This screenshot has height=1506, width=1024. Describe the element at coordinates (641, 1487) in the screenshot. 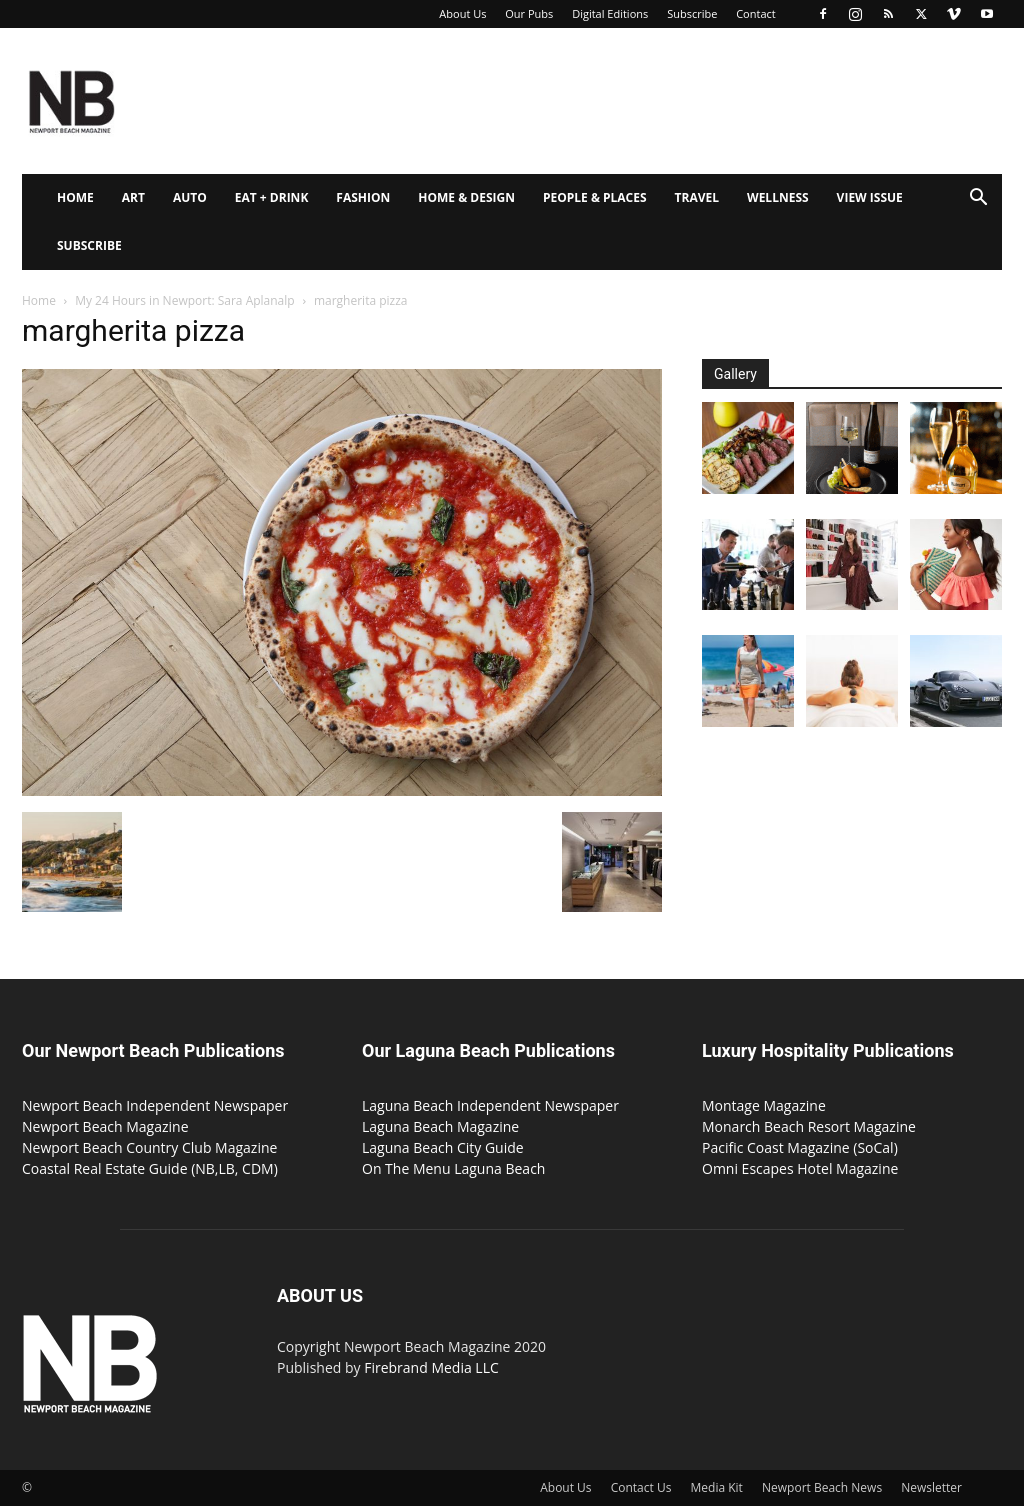

I see `Contact Us` at that location.